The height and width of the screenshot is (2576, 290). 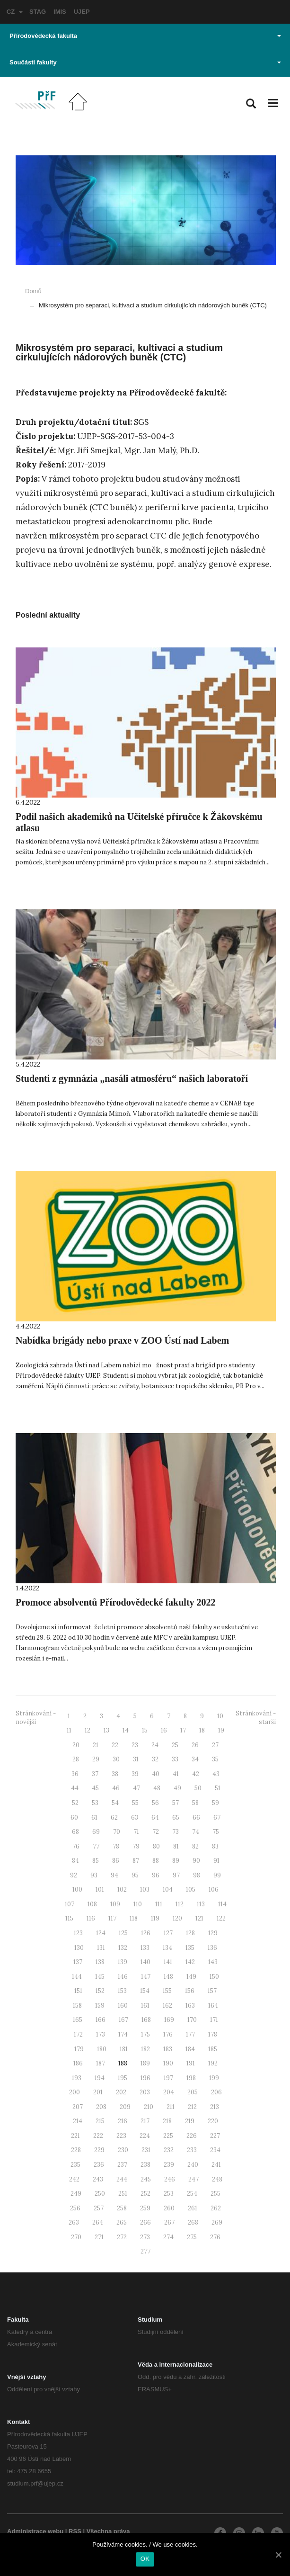 I want to click on 64, so click(x=155, y=1817).